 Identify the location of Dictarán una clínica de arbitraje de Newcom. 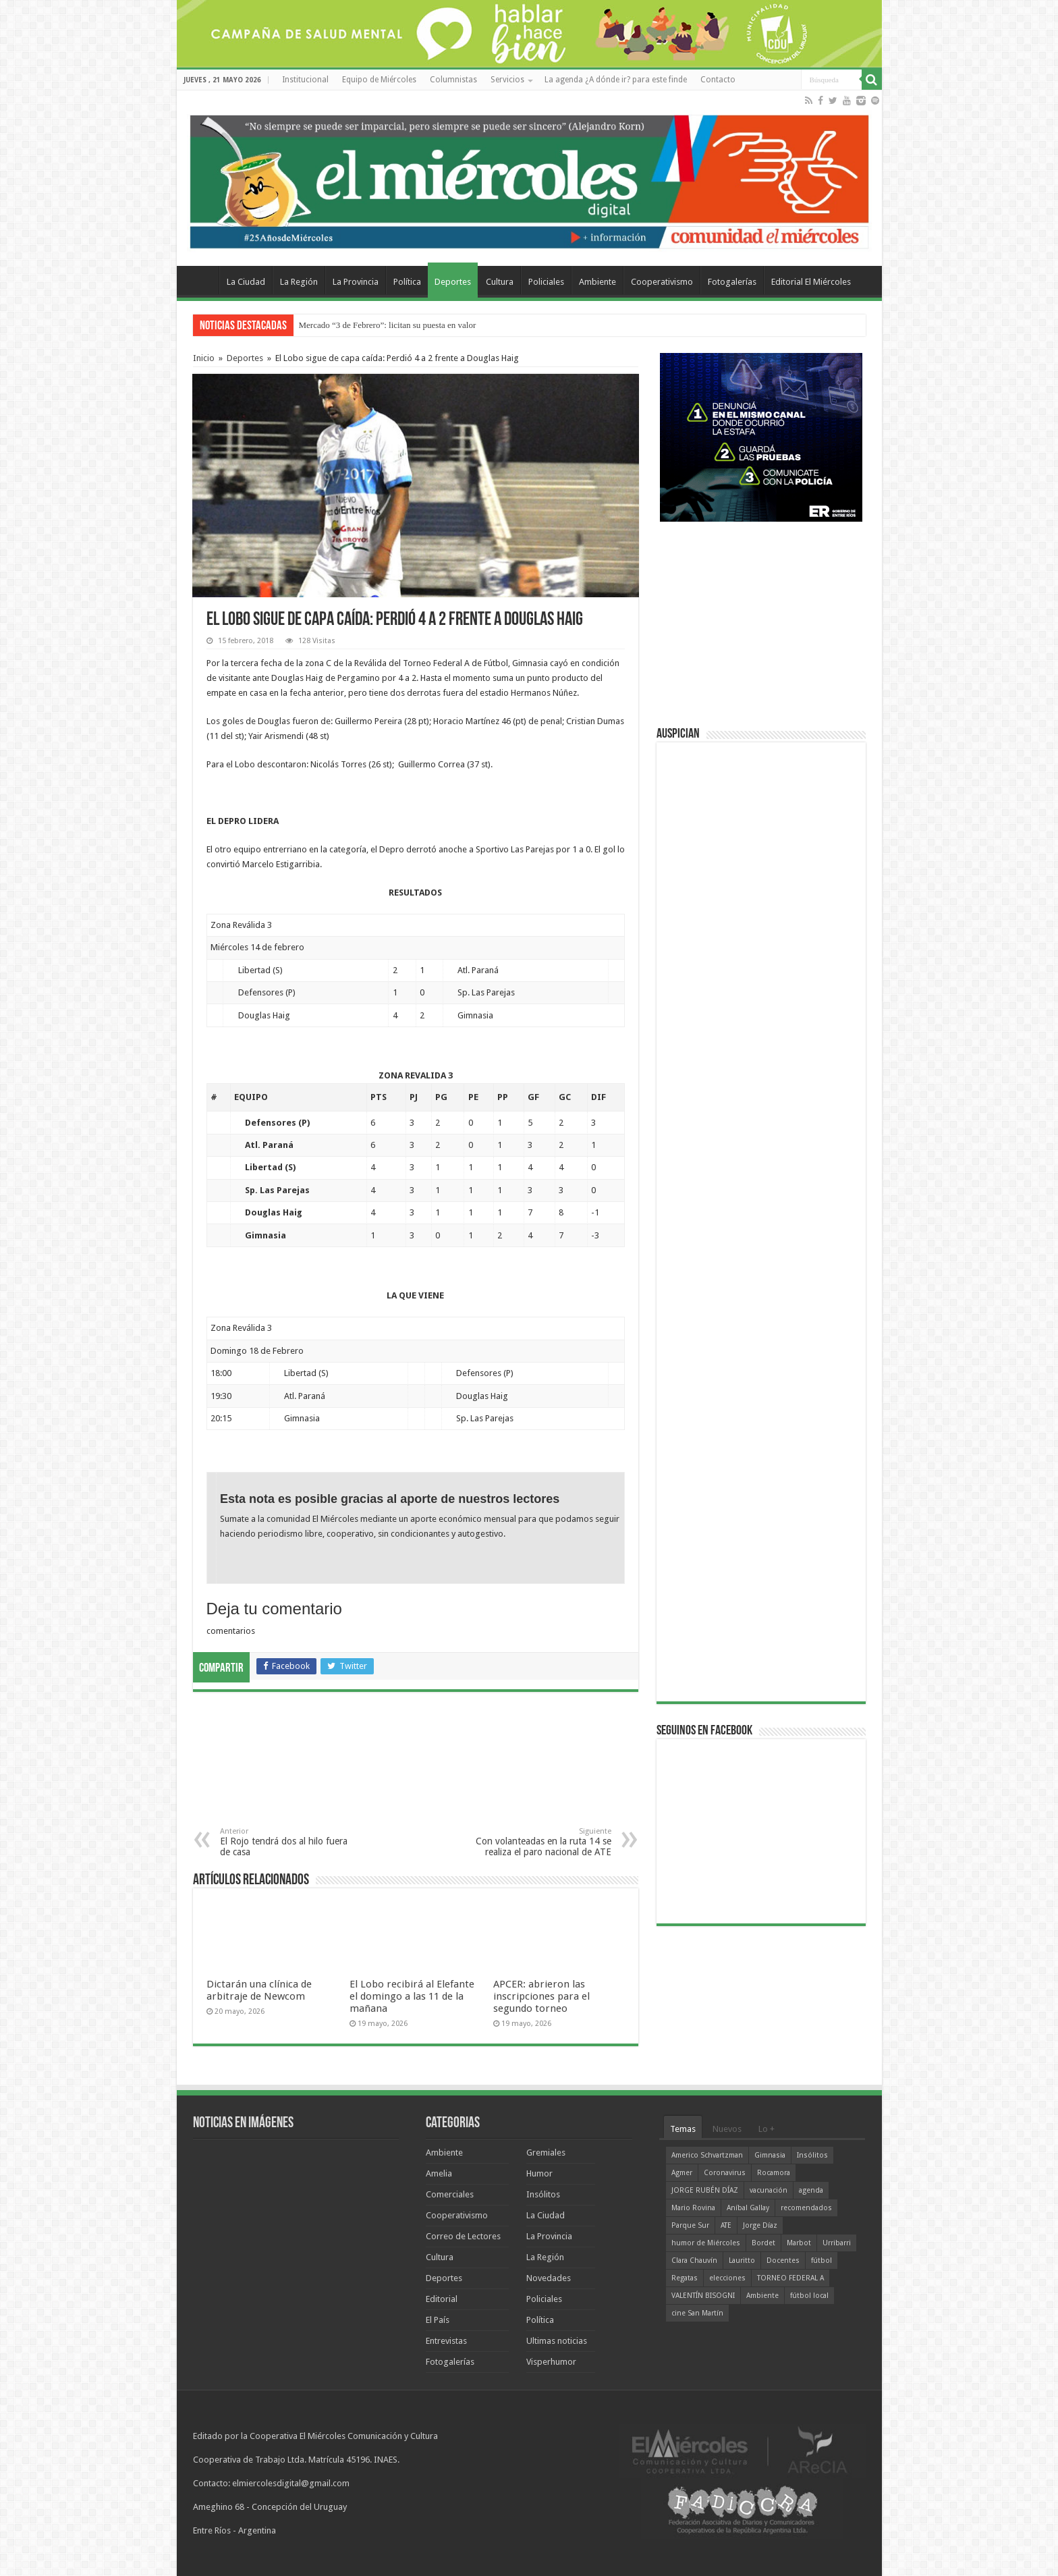
(259, 1990).